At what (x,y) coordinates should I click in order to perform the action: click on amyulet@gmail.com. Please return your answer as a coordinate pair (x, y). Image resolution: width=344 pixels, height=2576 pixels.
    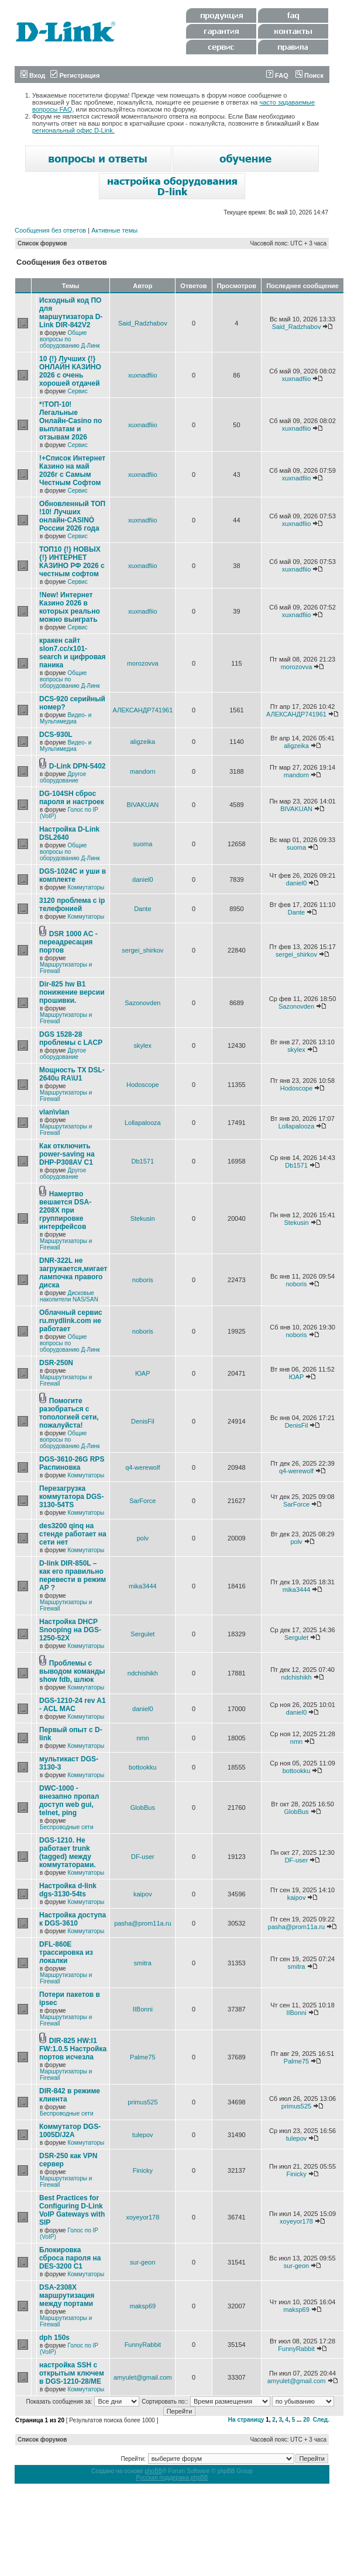
    Looking at the image, I should click on (142, 2377).